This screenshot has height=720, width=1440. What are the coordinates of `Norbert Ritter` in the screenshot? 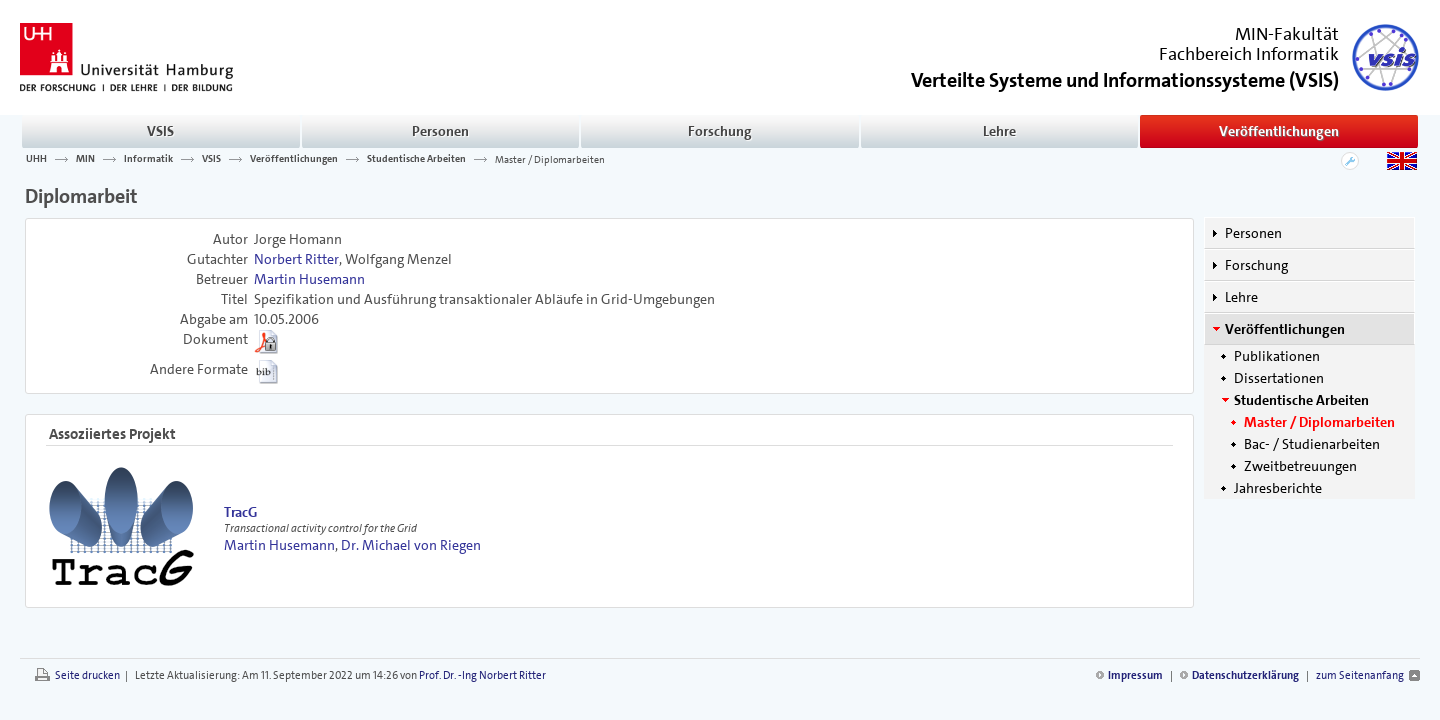 It's located at (296, 259).